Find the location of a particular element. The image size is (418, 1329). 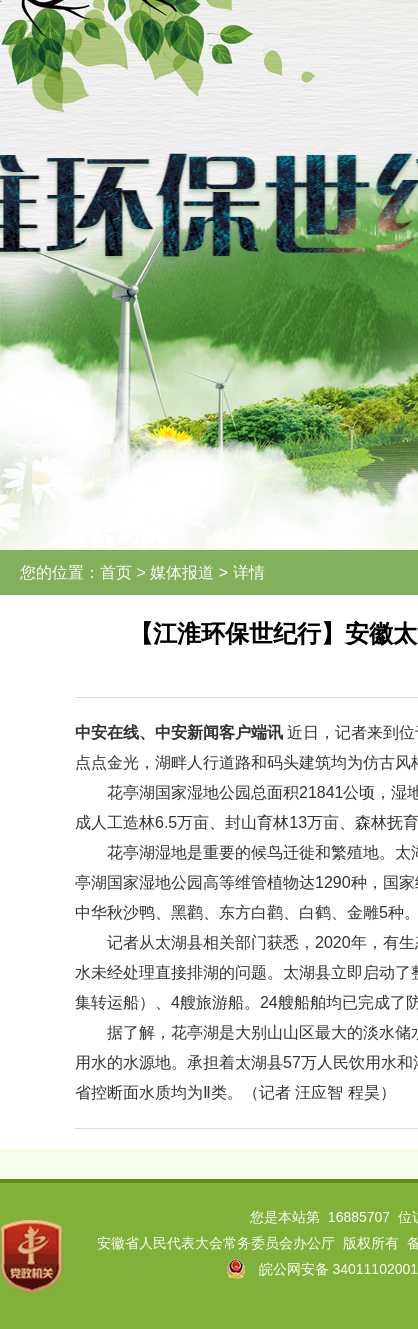

详情 is located at coordinates (249, 572).